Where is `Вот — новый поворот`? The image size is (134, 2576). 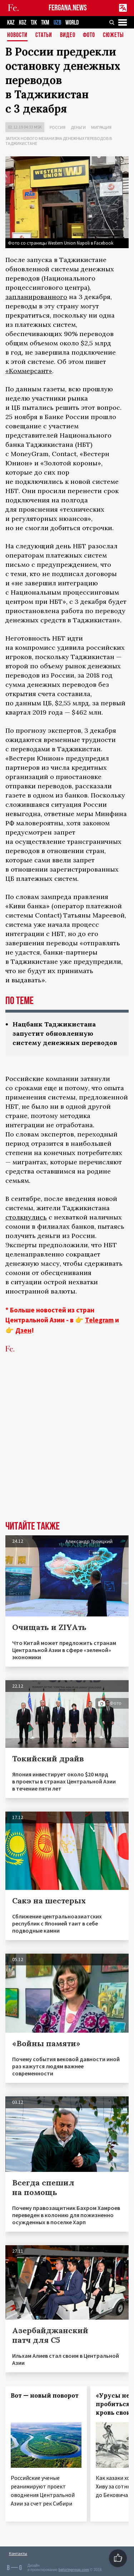
Вот — новый поворот is located at coordinates (45, 2395).